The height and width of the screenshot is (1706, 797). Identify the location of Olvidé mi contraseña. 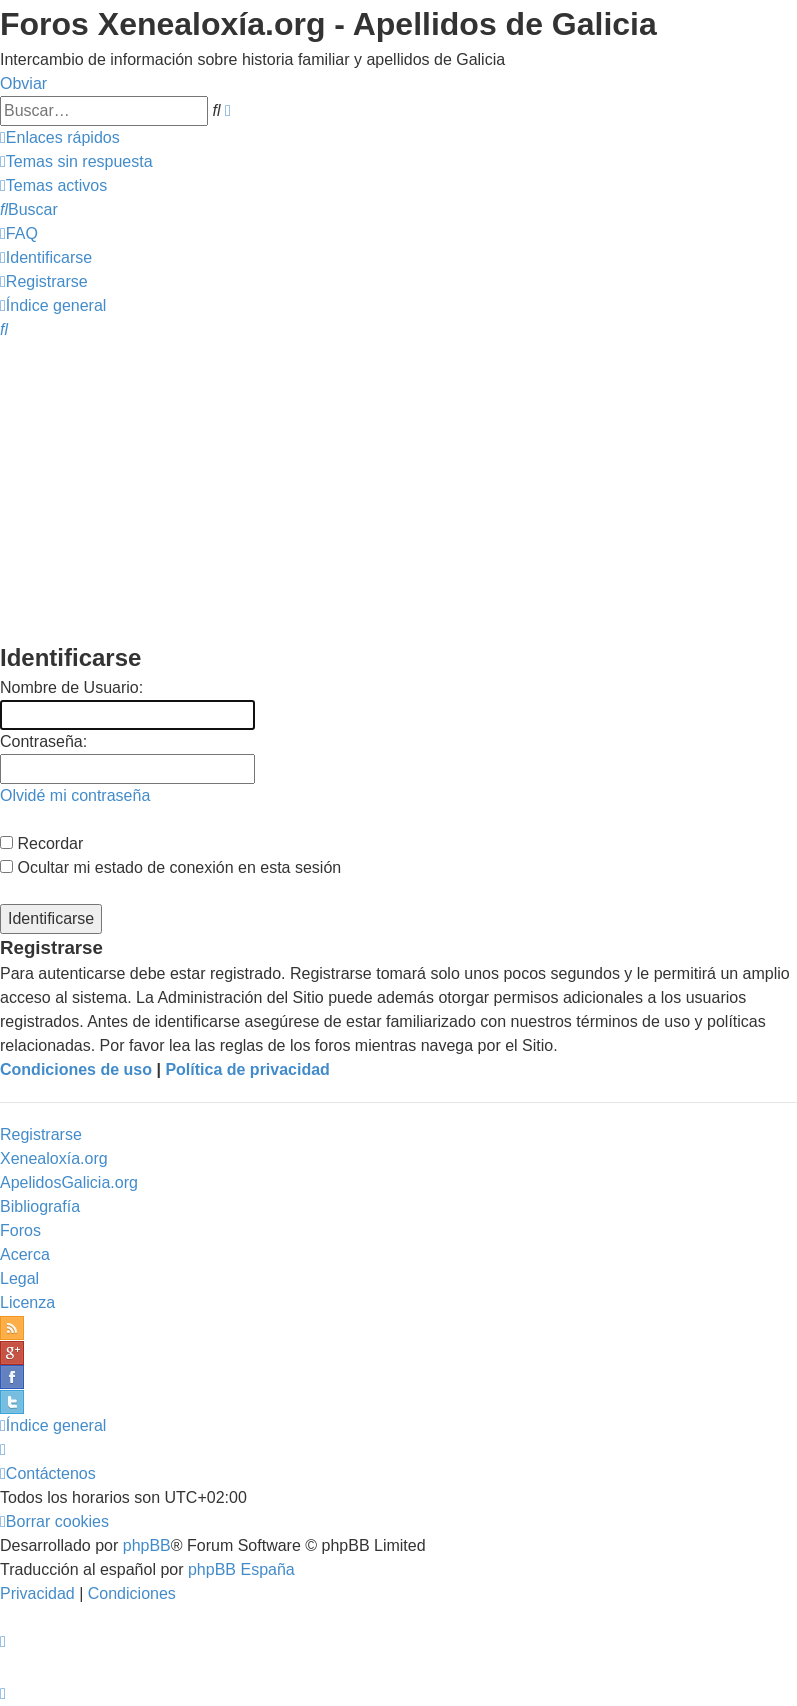
(75, 795).